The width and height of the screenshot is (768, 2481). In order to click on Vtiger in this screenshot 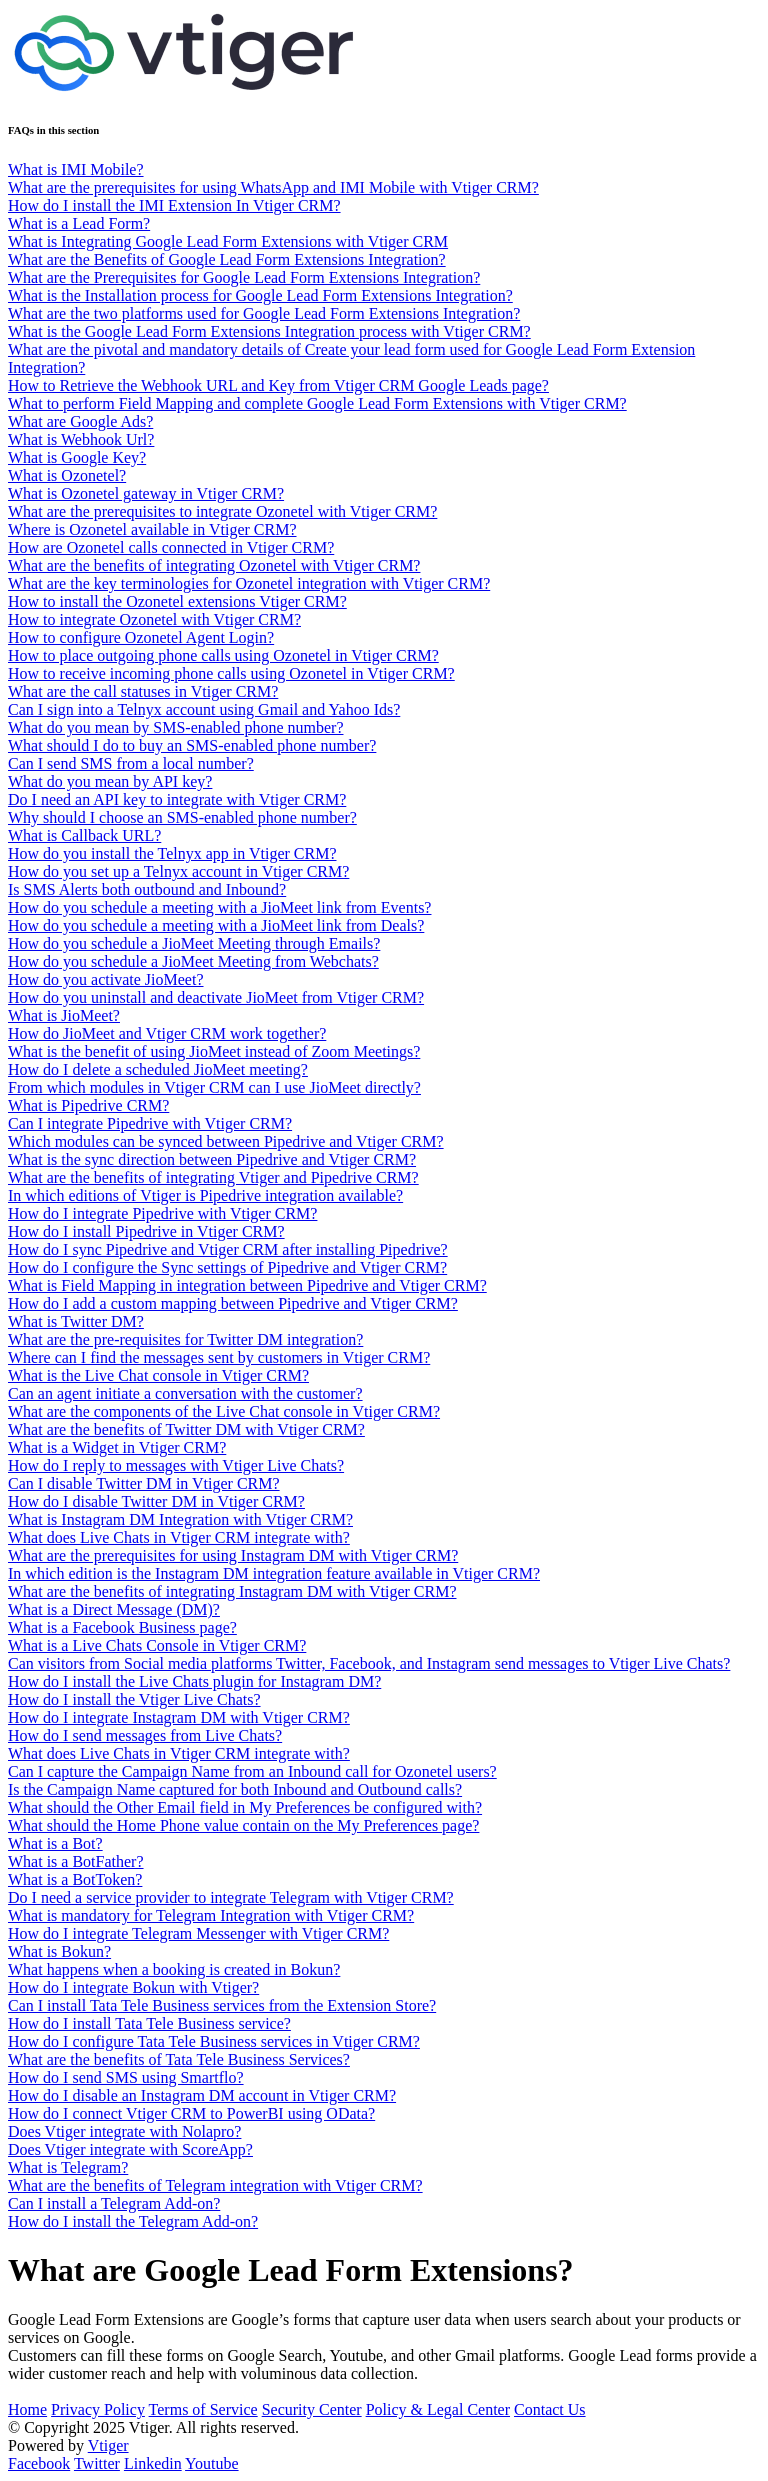, I will do `click(108, 2445)`.